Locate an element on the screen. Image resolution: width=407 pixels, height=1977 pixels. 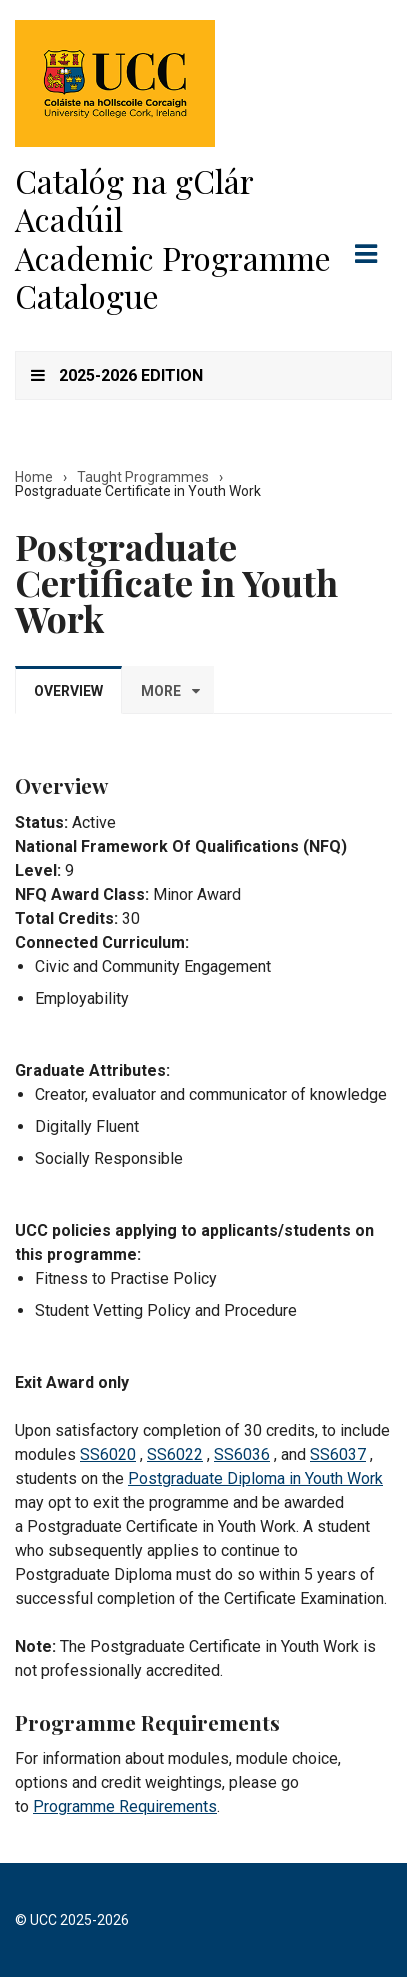
Overview [tab] is located at coordinates (68, 691).